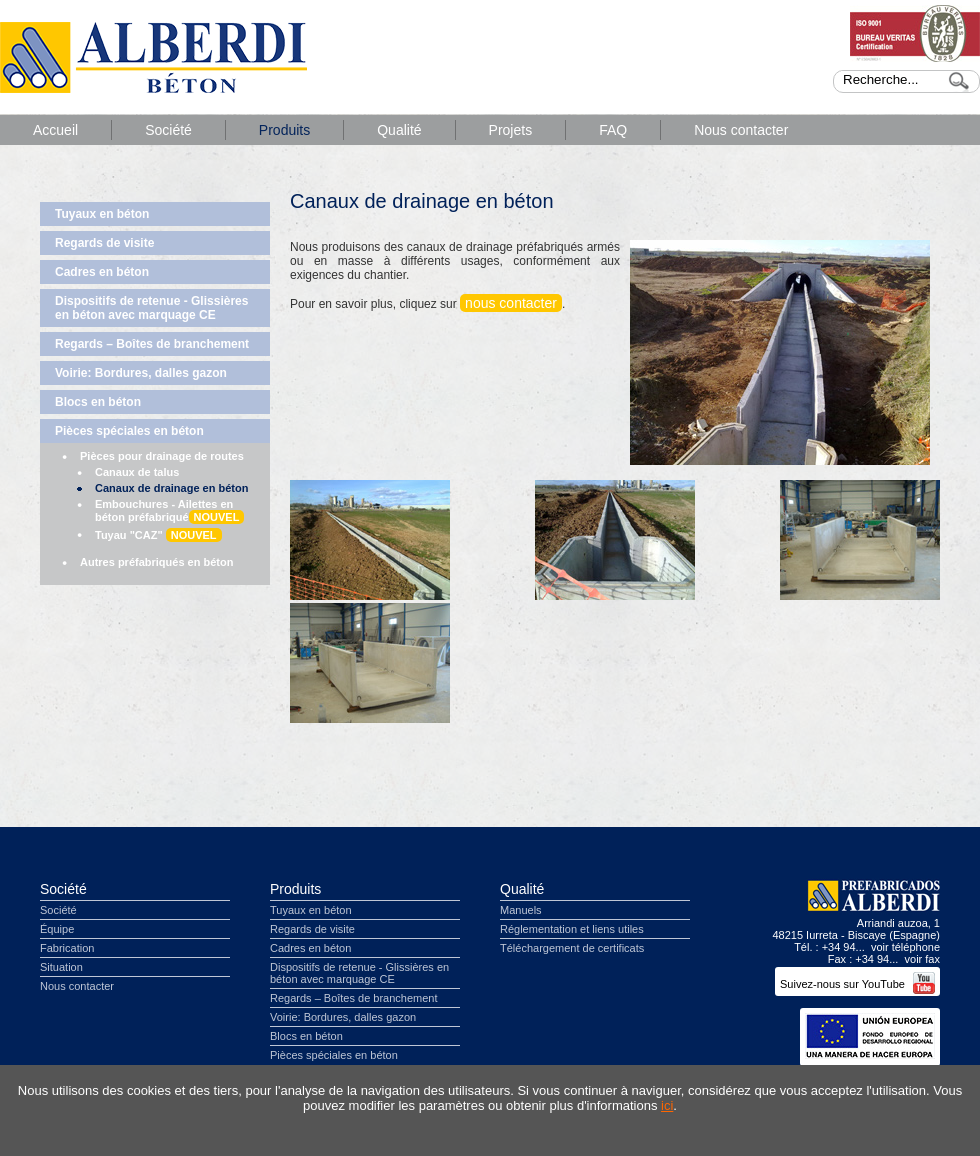 The image size is (980, 1156). Describe the element at coordinates (905, 947) in the screenshot. I see `voir téléphone` at that location.